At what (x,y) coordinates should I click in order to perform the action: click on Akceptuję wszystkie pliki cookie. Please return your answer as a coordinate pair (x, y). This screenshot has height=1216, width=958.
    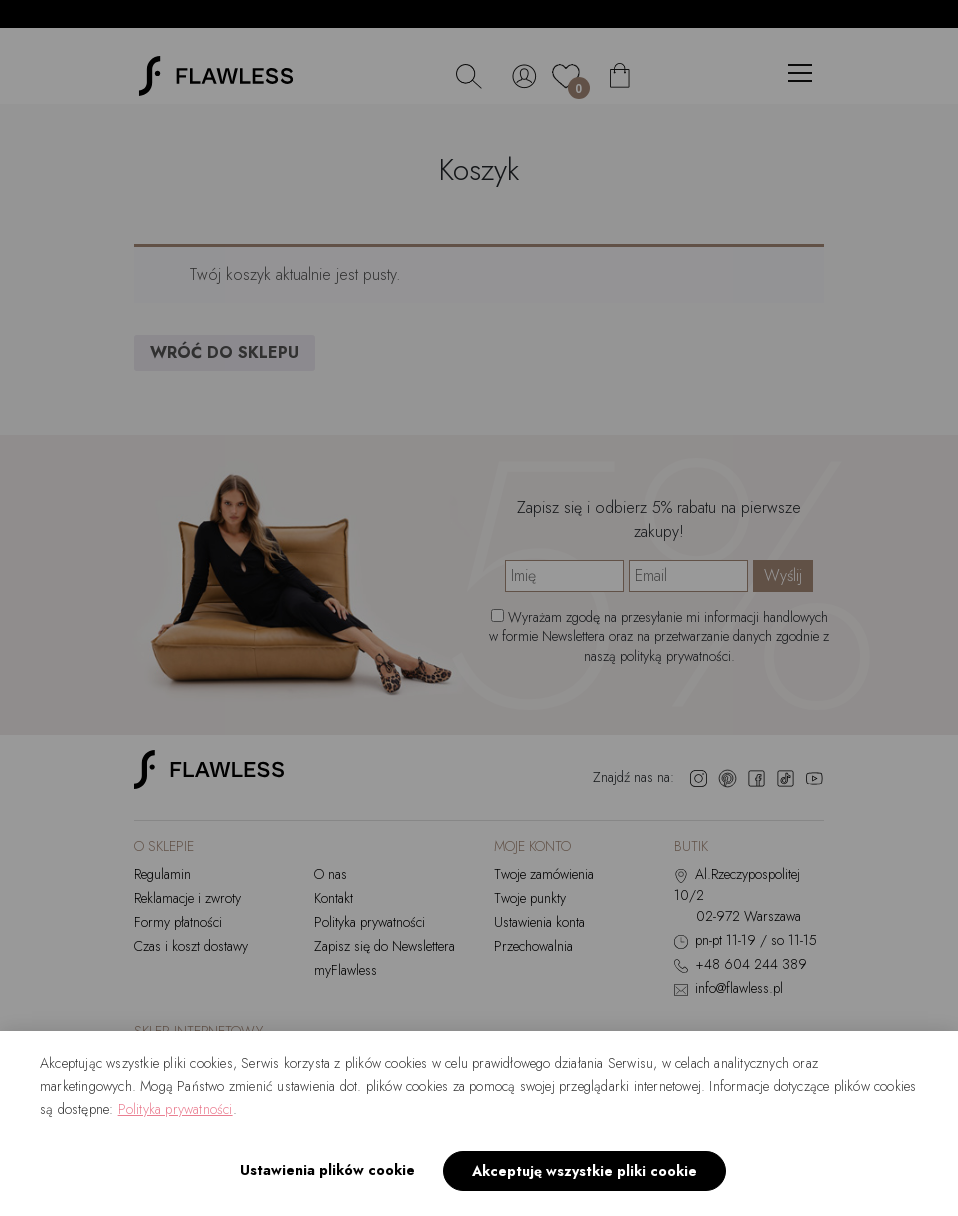
    Looking at the image, I should click on (584, 1171).